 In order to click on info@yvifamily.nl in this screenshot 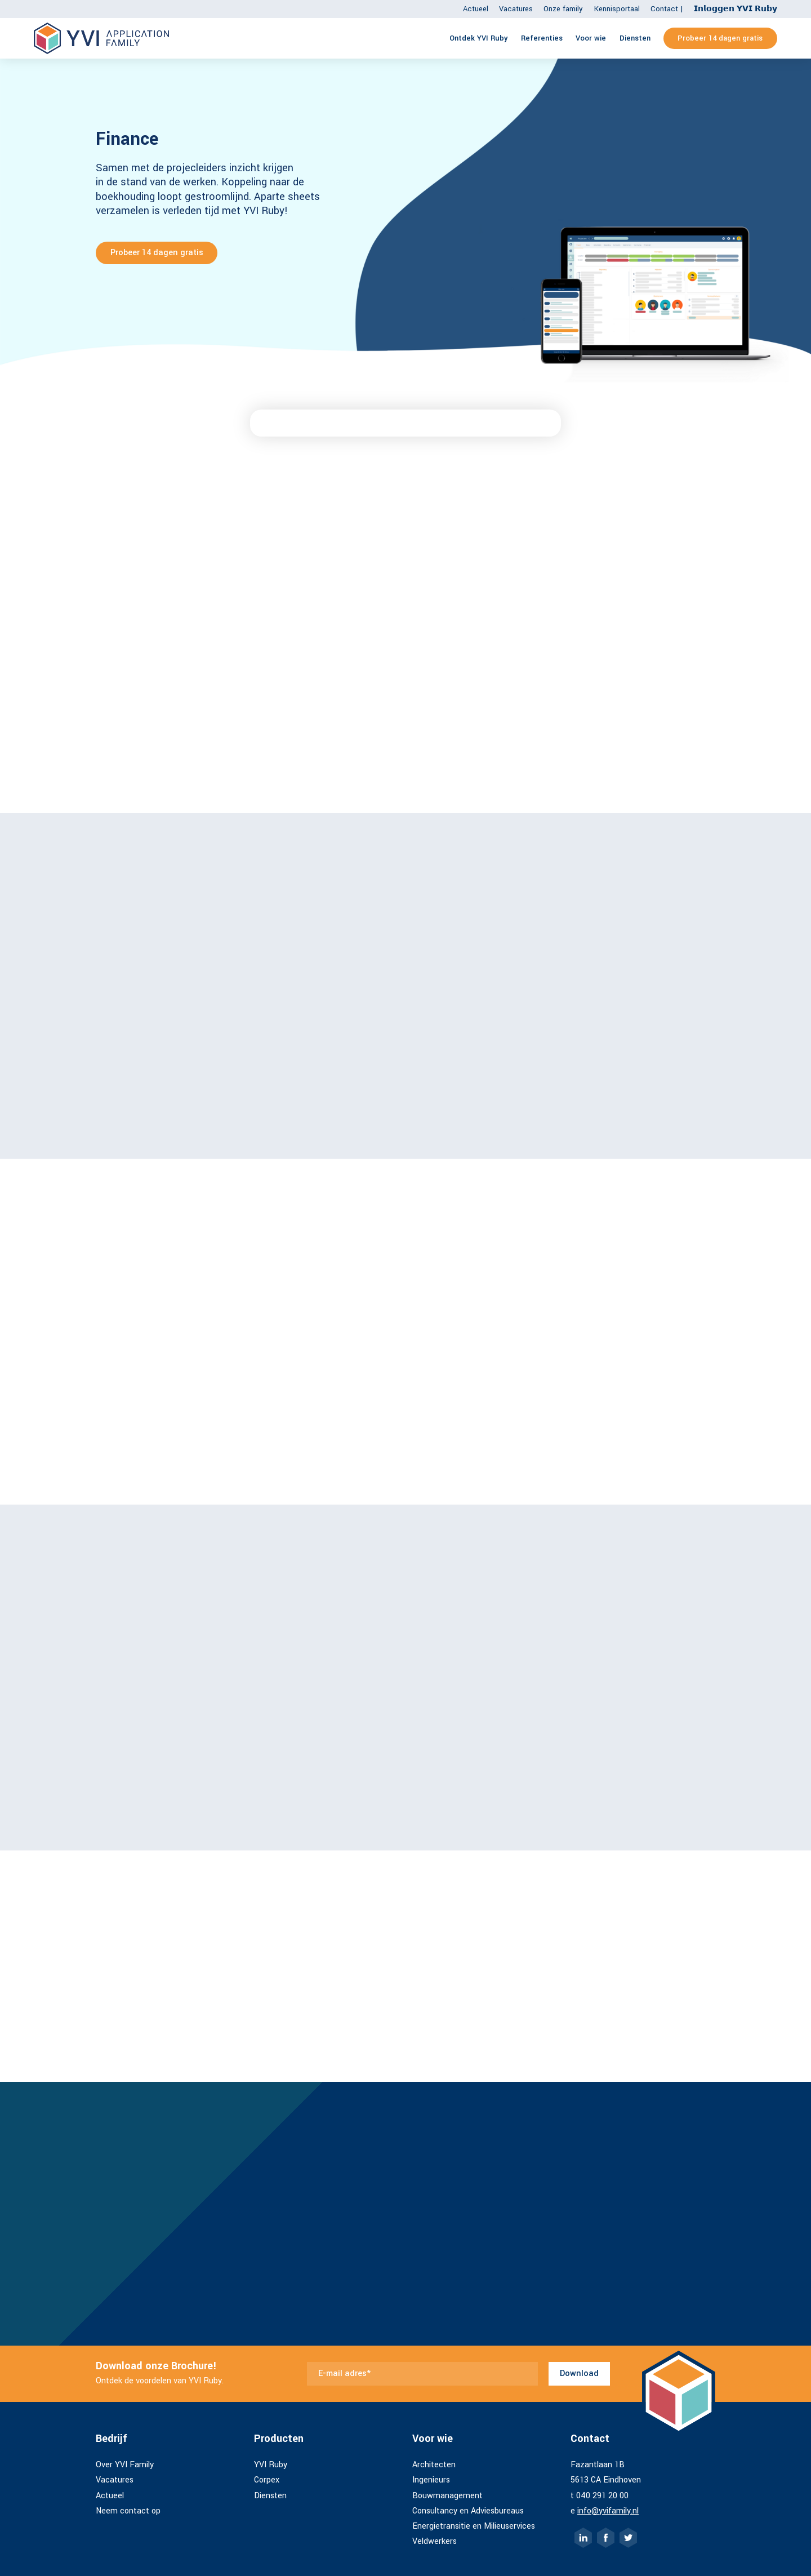, I will do `click(608, 2511)`.